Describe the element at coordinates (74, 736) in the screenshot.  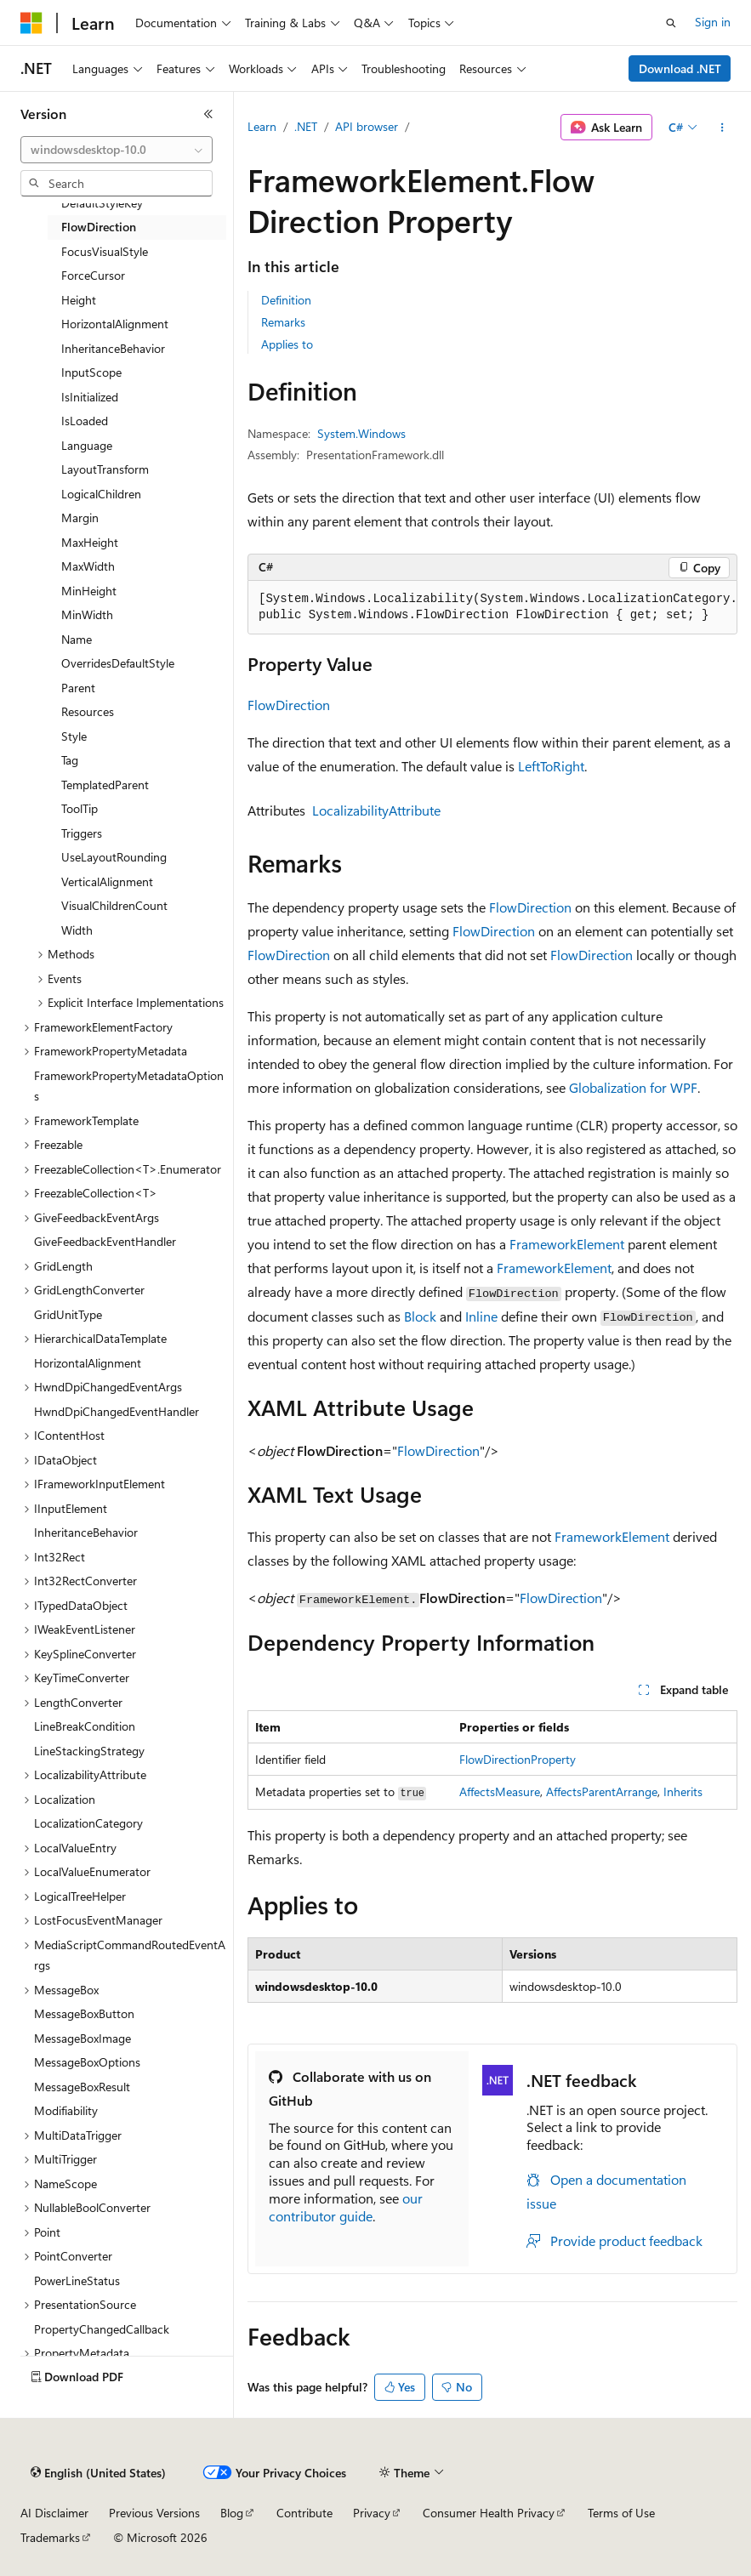
I see `Style [treeitem]` at that location.